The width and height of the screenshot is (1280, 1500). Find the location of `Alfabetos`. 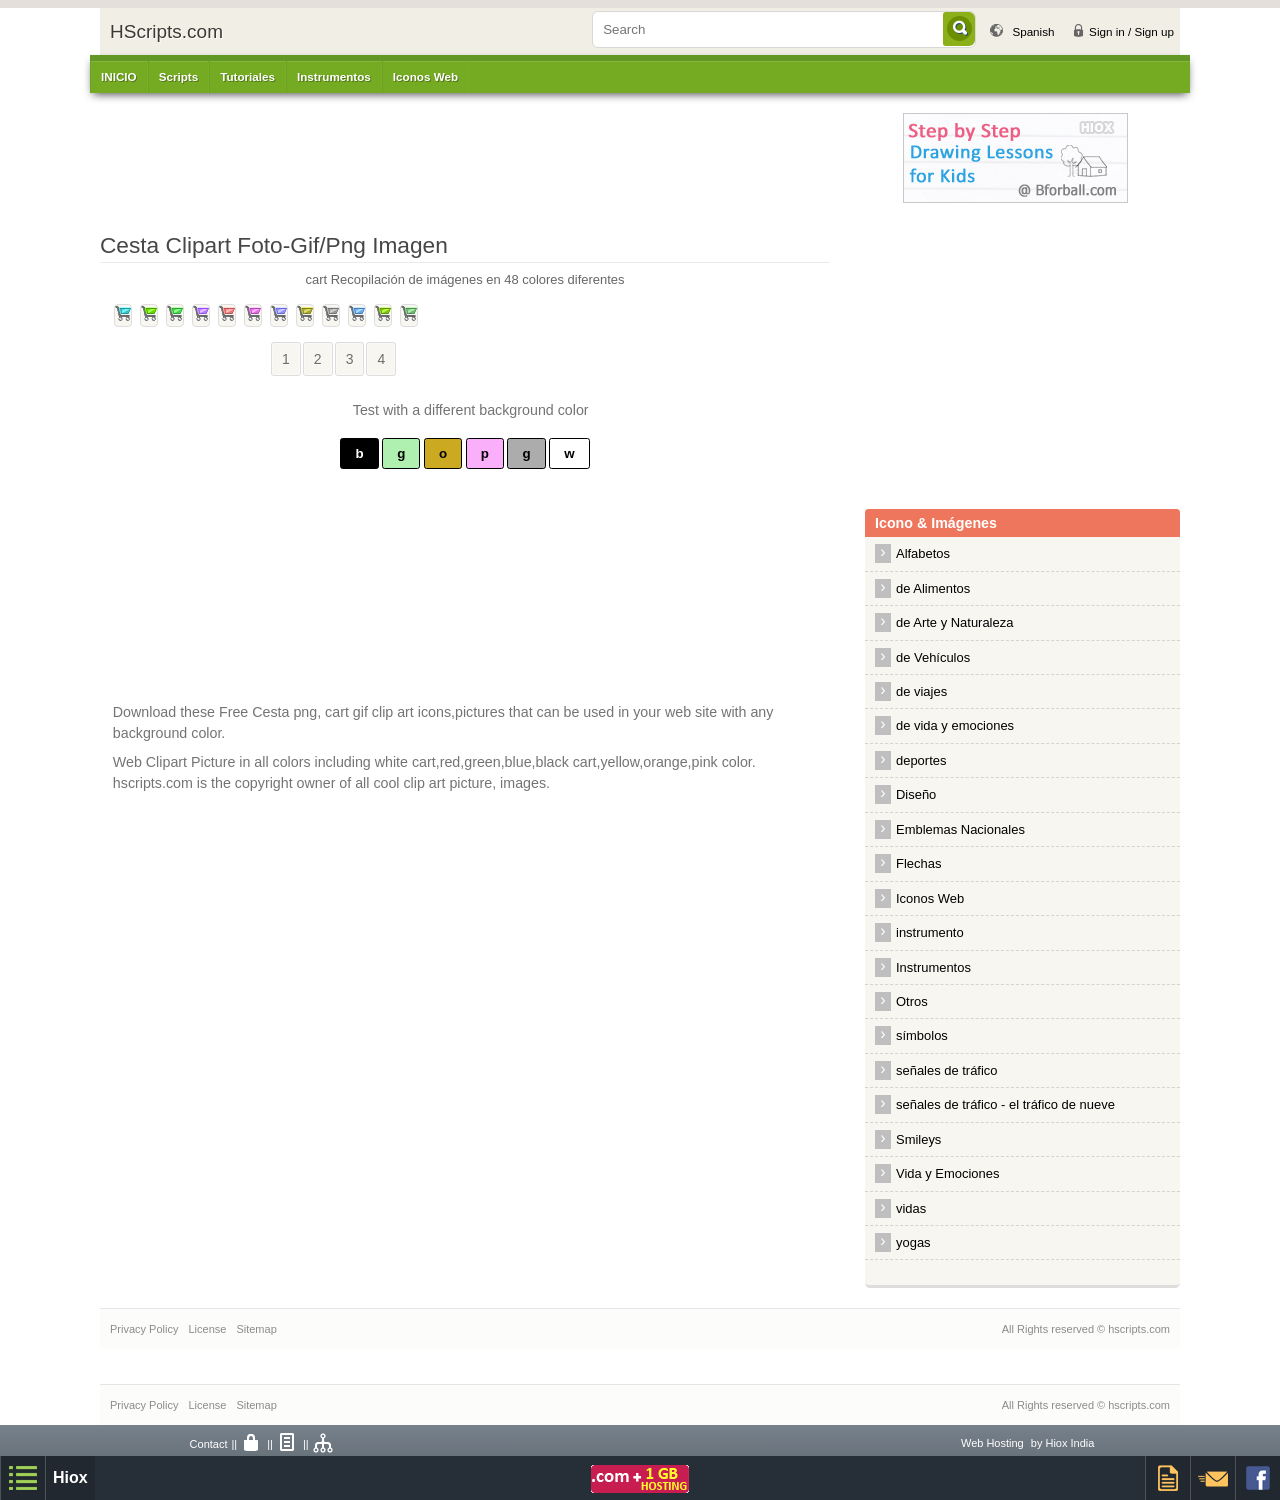

Alfabetos is located at coordinates (923, 553).